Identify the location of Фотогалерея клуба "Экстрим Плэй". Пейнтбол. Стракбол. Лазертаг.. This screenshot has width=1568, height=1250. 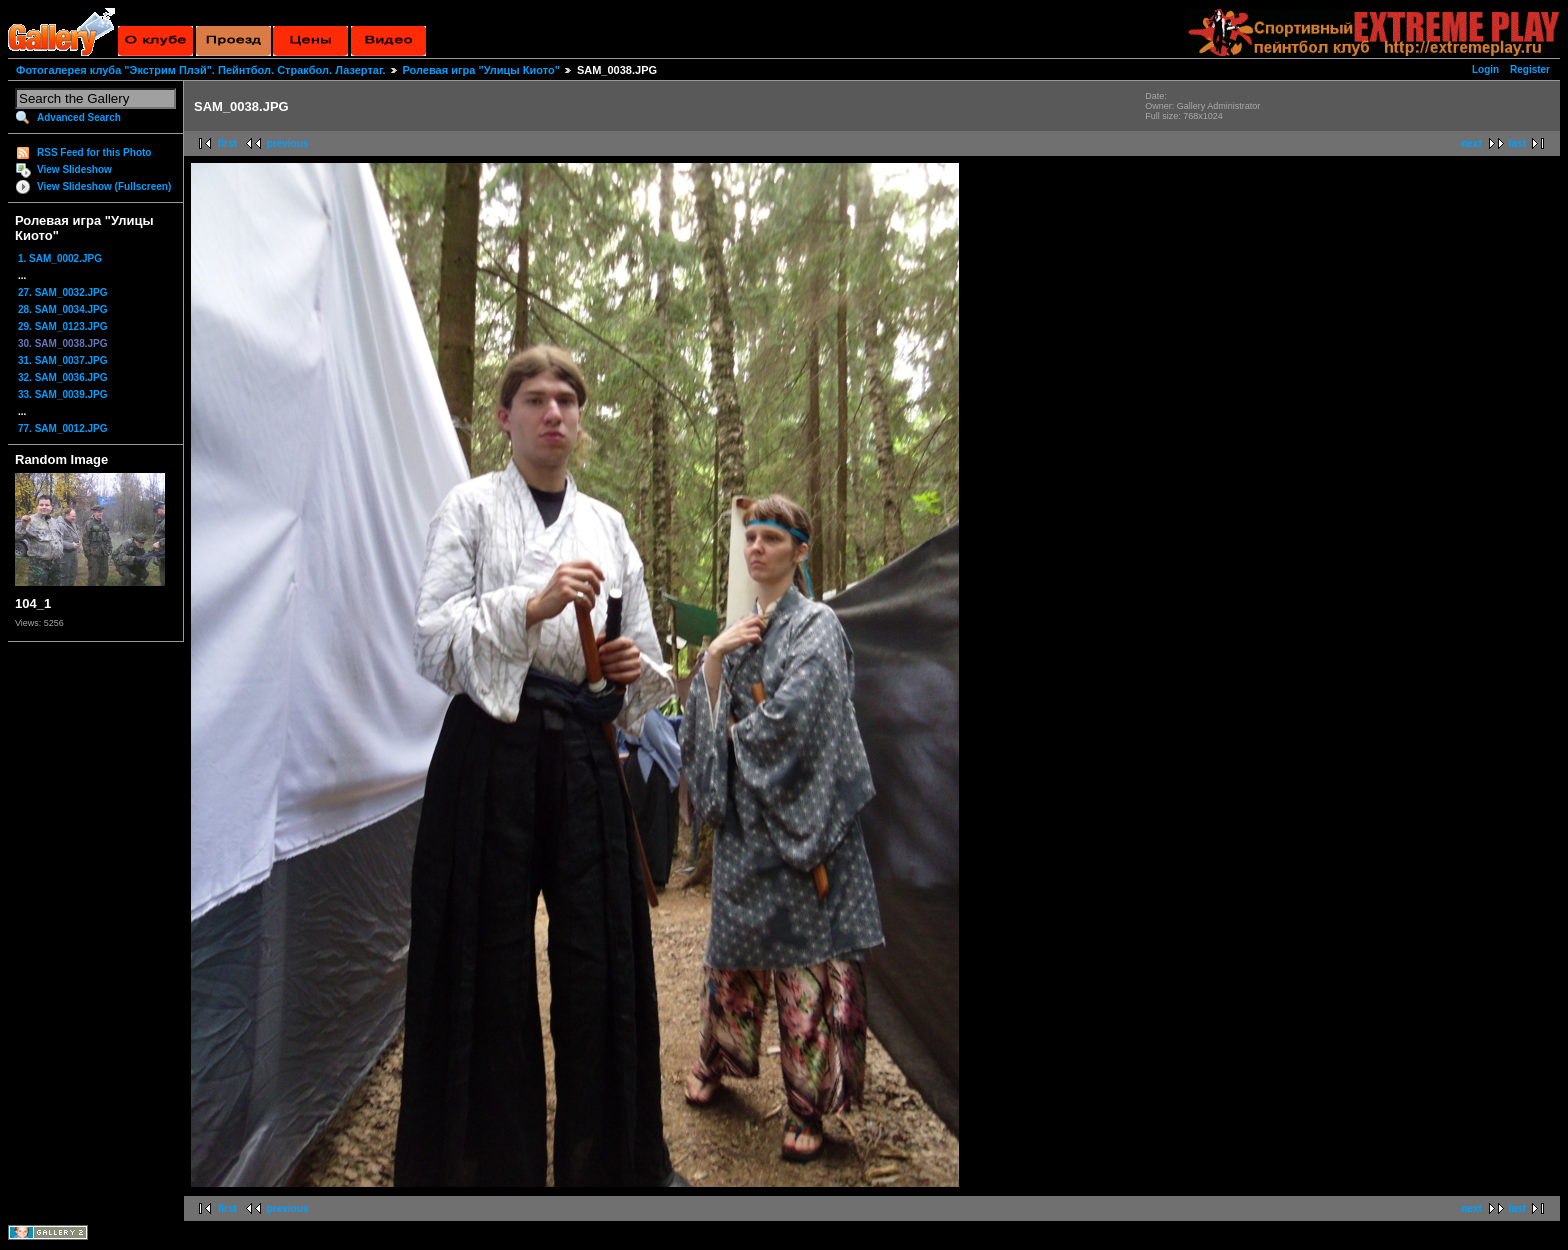
(200, 70).